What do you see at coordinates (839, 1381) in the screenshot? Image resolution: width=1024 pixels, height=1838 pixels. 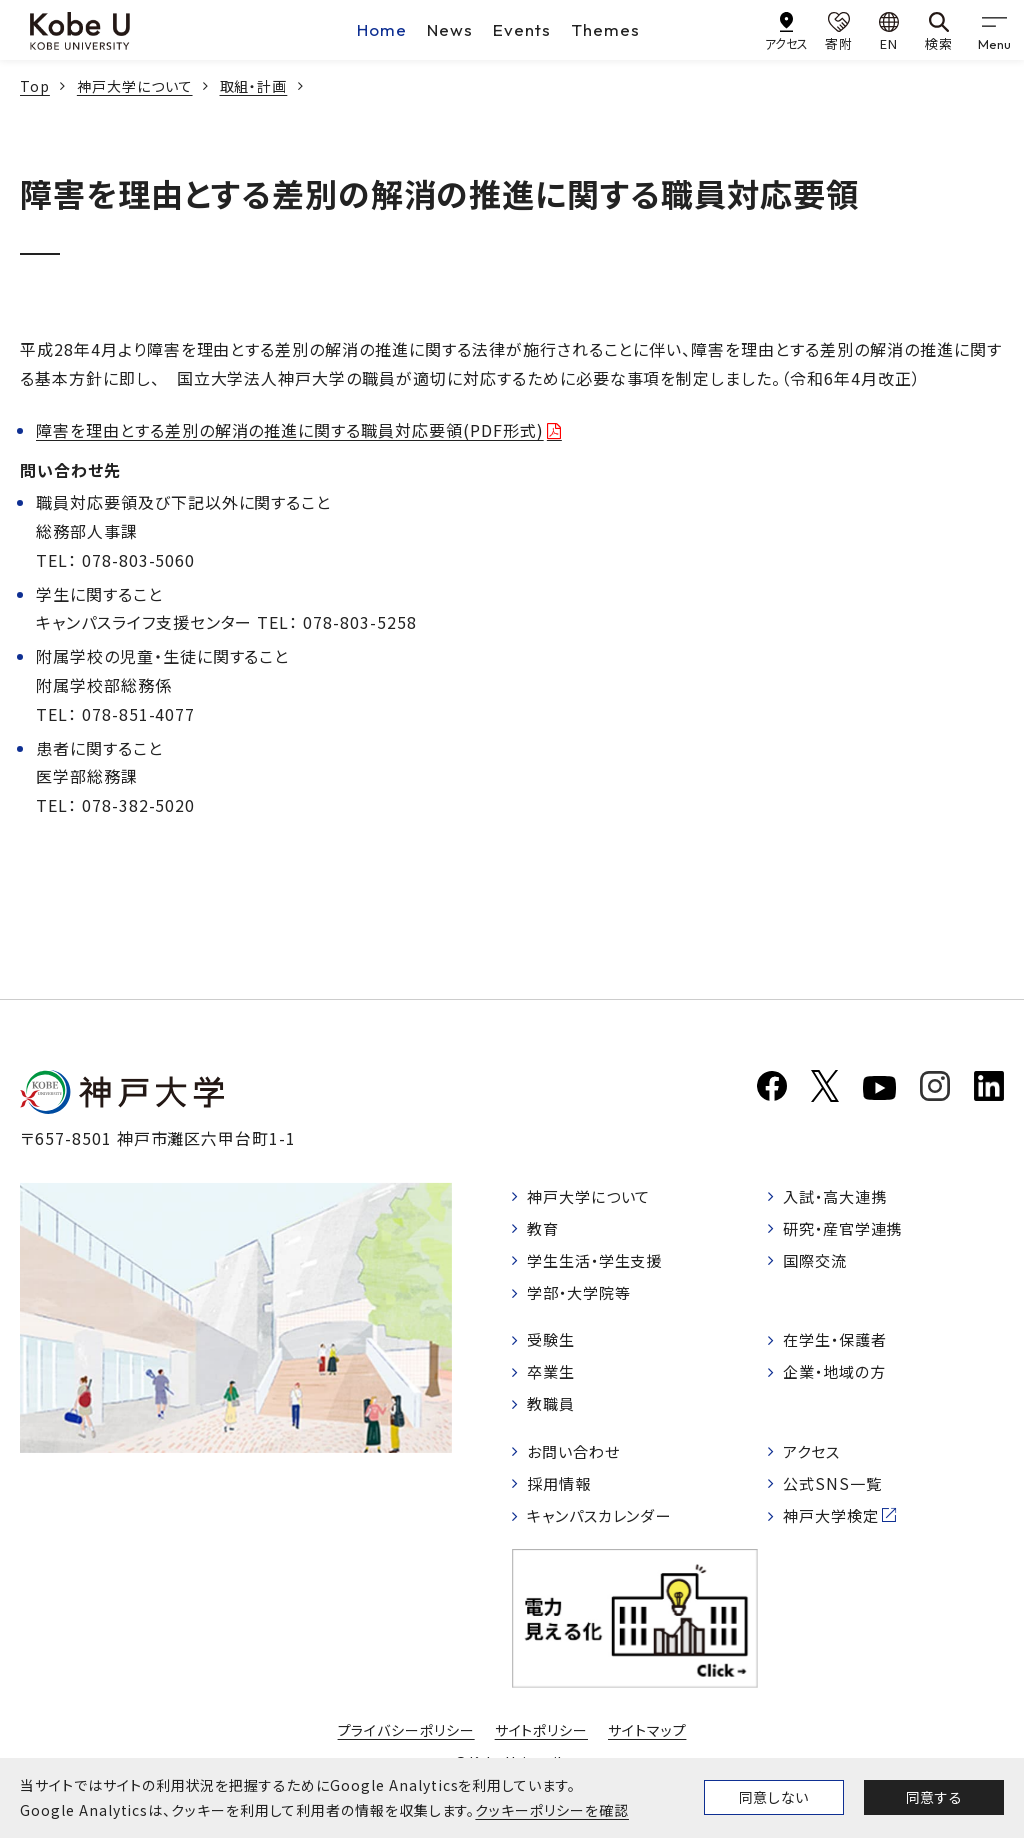 I see `企業・地域の方` at bounding box center [839, 1381].